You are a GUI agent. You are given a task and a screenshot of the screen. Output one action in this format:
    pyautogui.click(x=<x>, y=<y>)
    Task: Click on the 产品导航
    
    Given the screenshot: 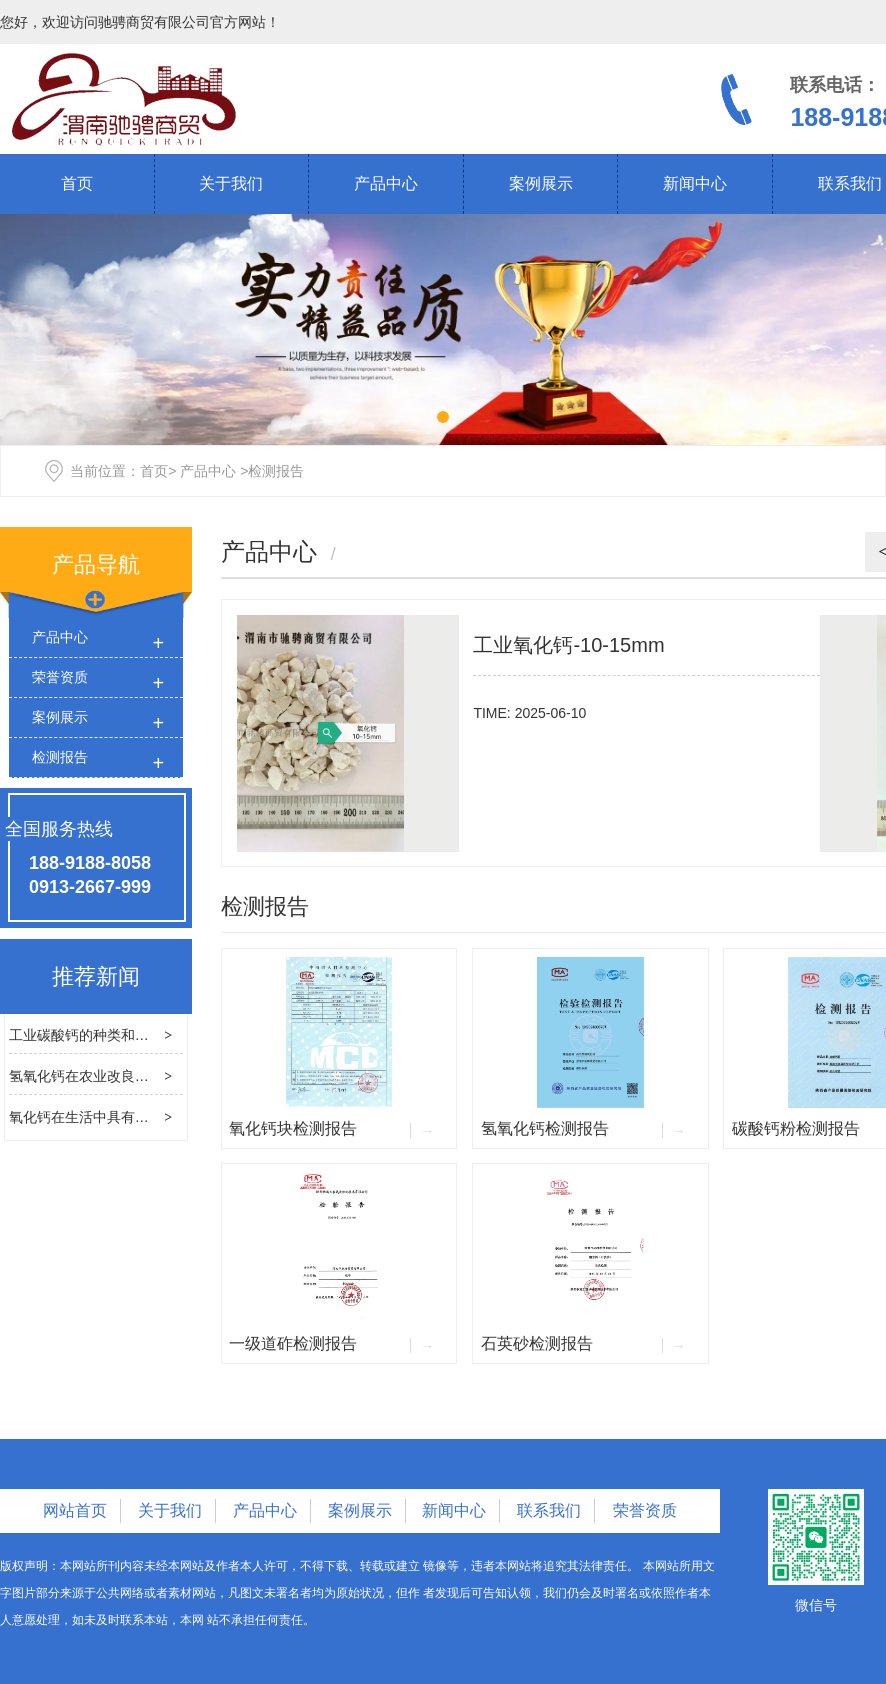 What is the action you would take?
    pyautogui.click(x=96, y=564)
    